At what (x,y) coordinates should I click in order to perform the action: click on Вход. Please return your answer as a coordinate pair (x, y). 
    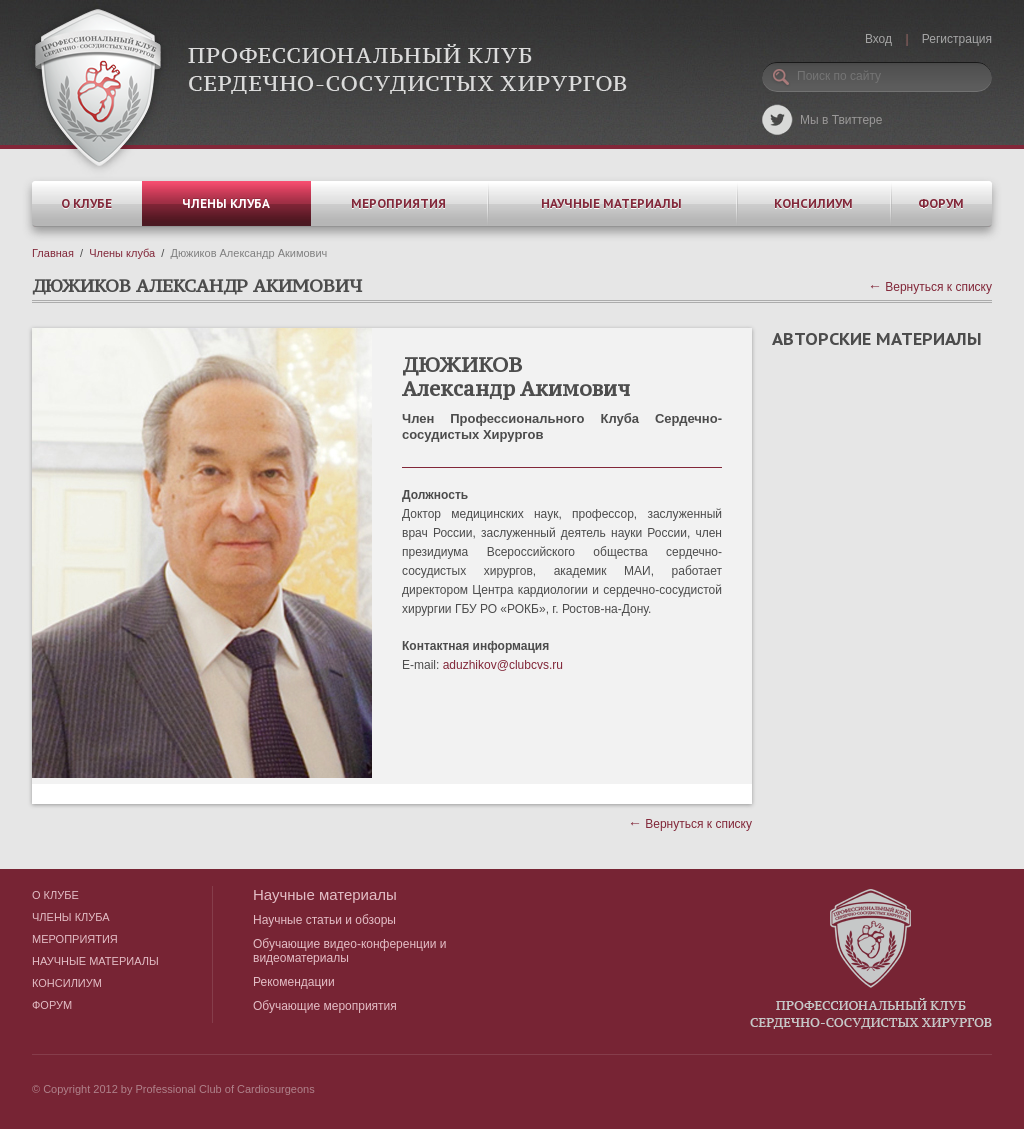
    Looking at the image, I should click on (878, 39).